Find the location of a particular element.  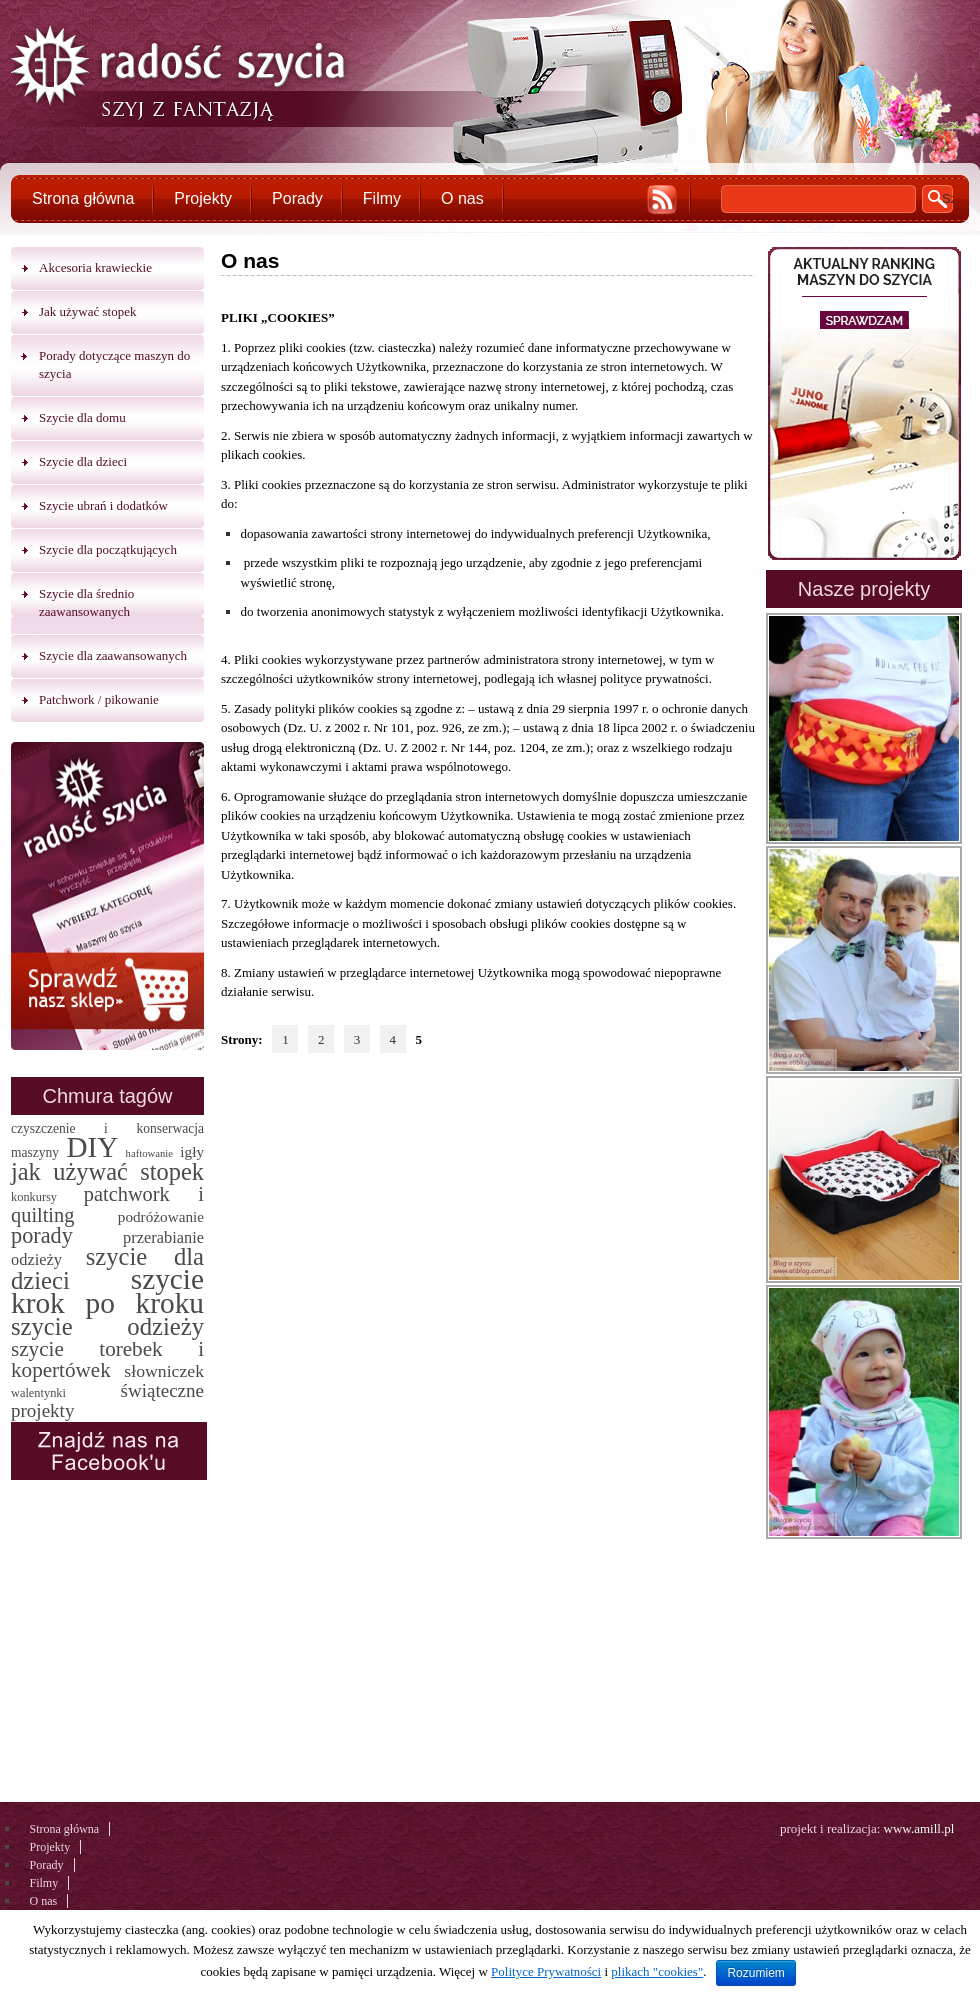

haftowanie [haftowanie (1 element)] is located at coordinates (149, 1153).